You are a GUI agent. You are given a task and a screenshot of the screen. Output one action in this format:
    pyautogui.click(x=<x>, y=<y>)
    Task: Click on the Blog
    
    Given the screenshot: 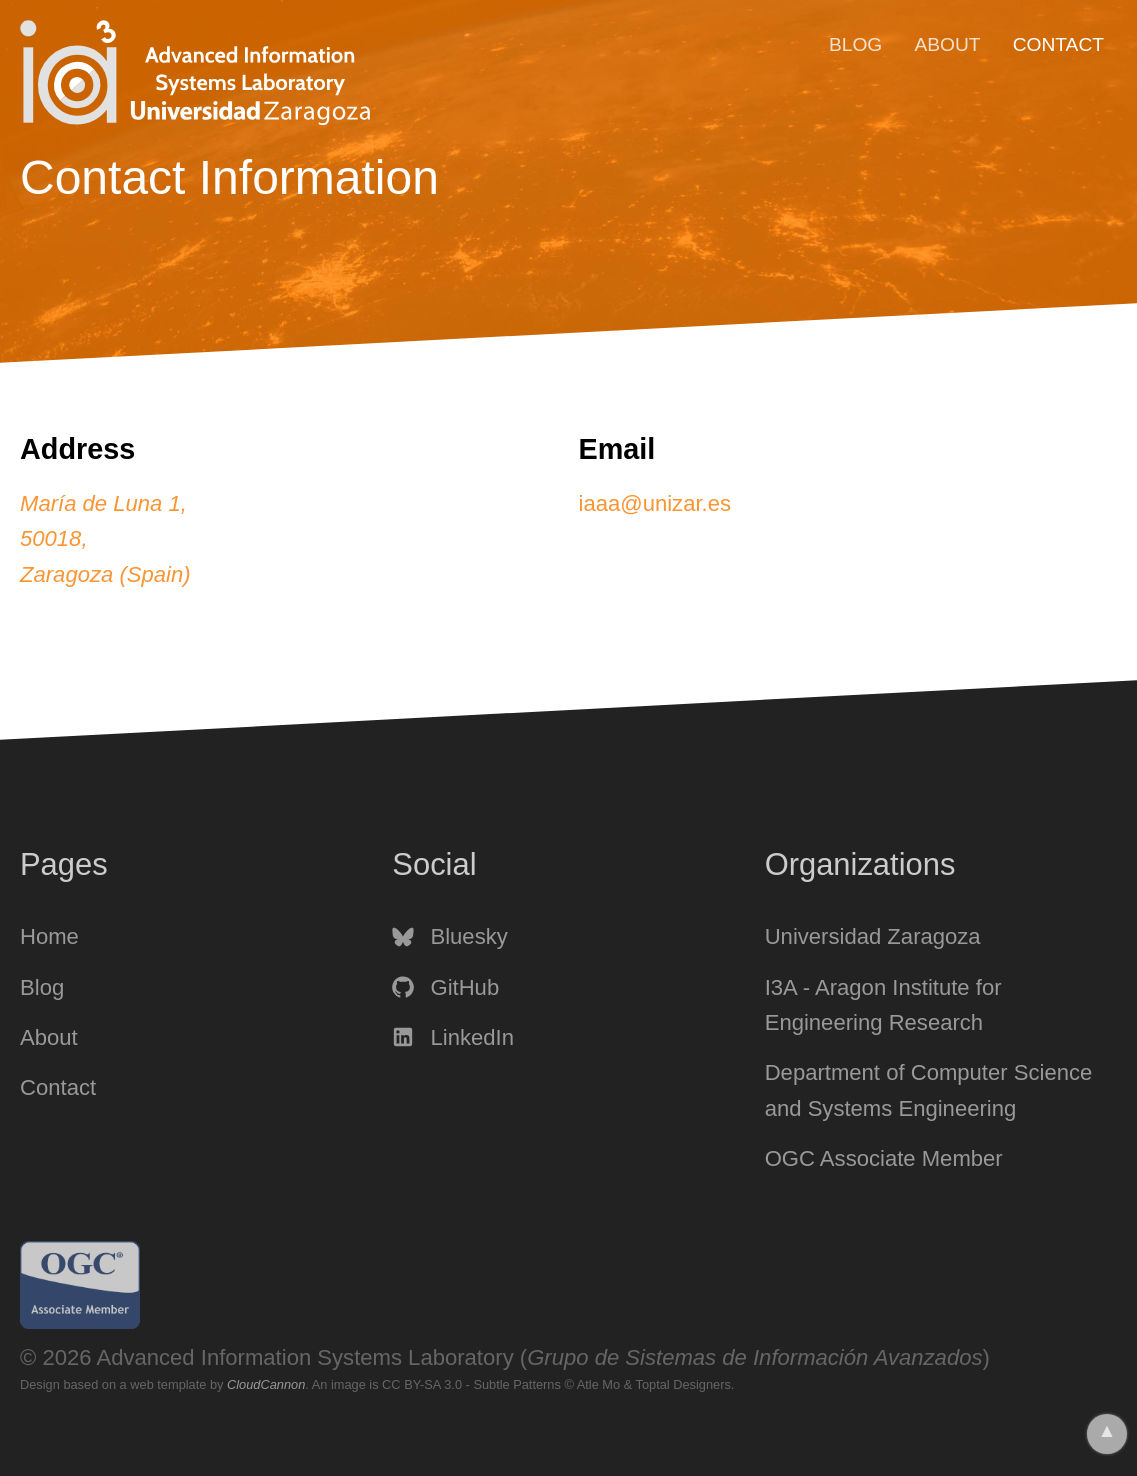 What is the action you would take?
    pyautogui.click(x=855, y=44)
    